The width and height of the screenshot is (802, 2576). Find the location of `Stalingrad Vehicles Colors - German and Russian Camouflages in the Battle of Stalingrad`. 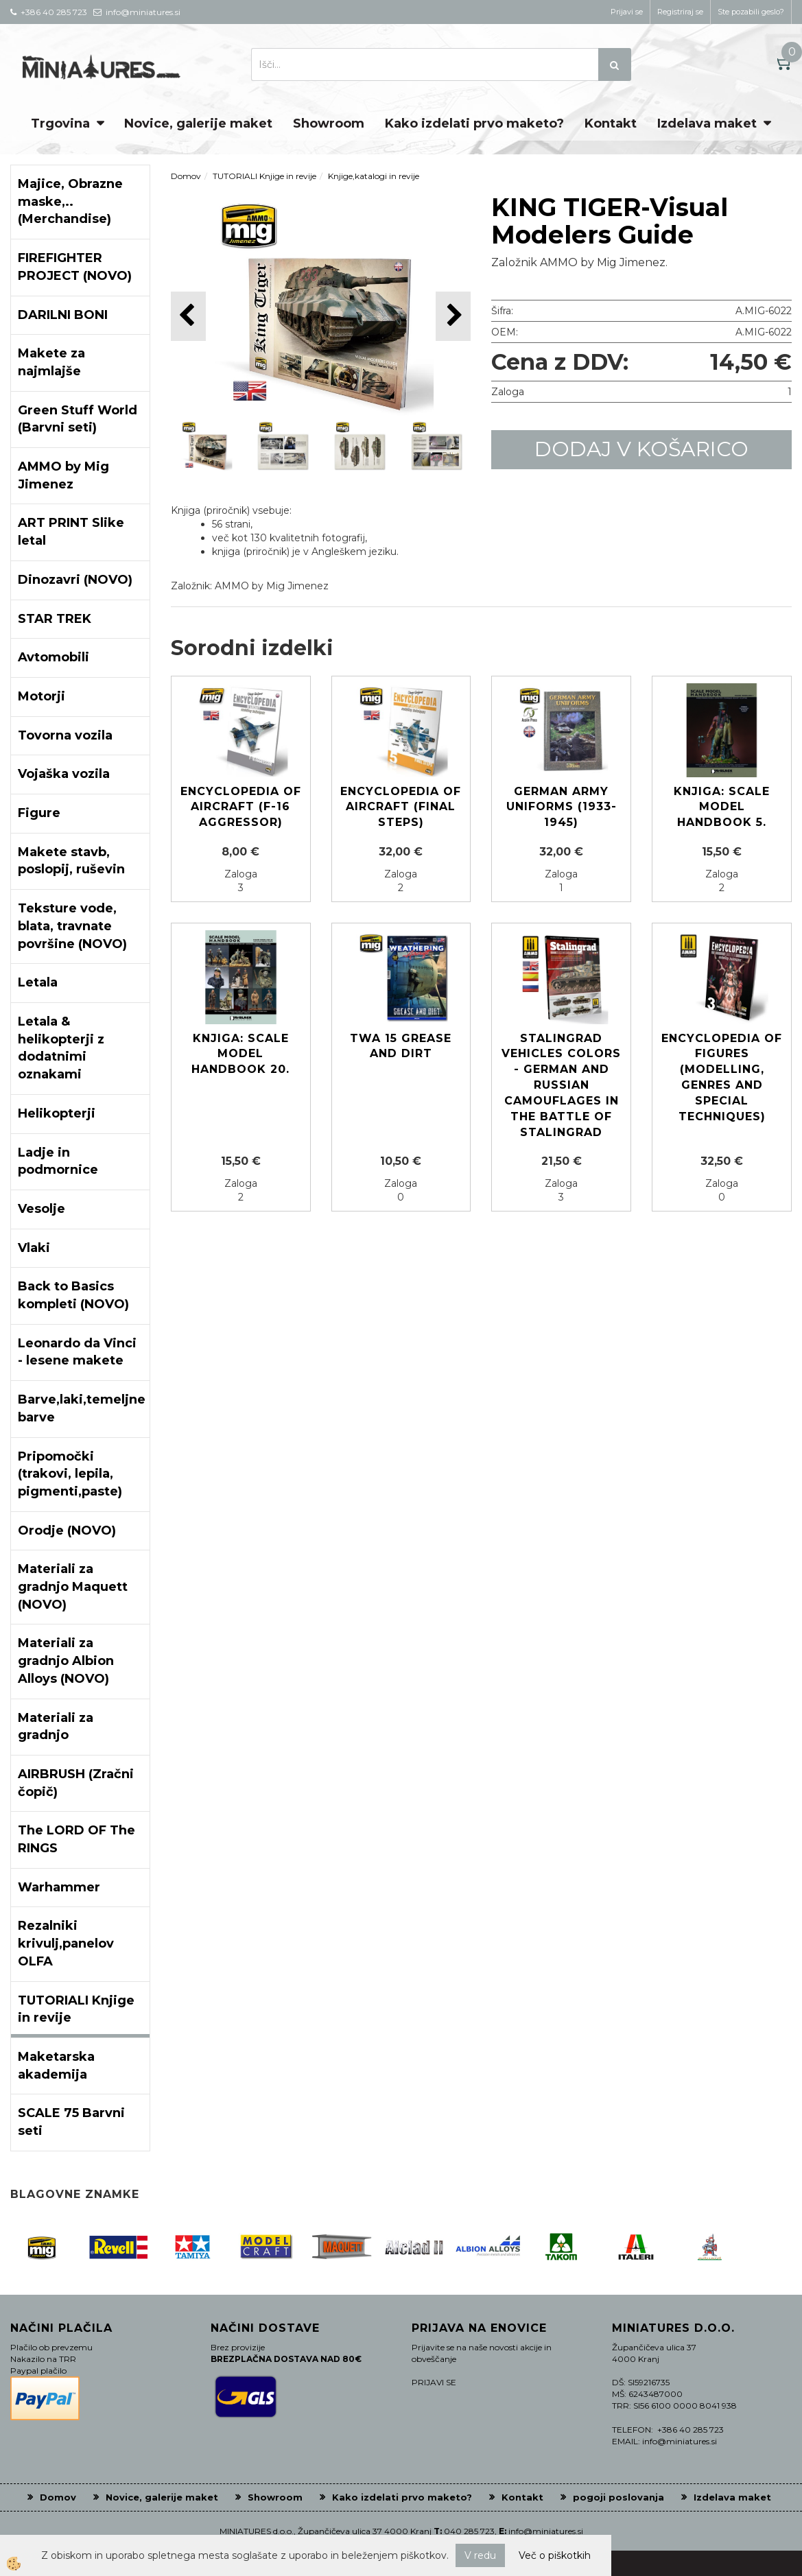

Stalingrad Vehicles Colors - German and Russian Camouflages in the Battle of Stalingrad is located at coordinates (561, 1085).